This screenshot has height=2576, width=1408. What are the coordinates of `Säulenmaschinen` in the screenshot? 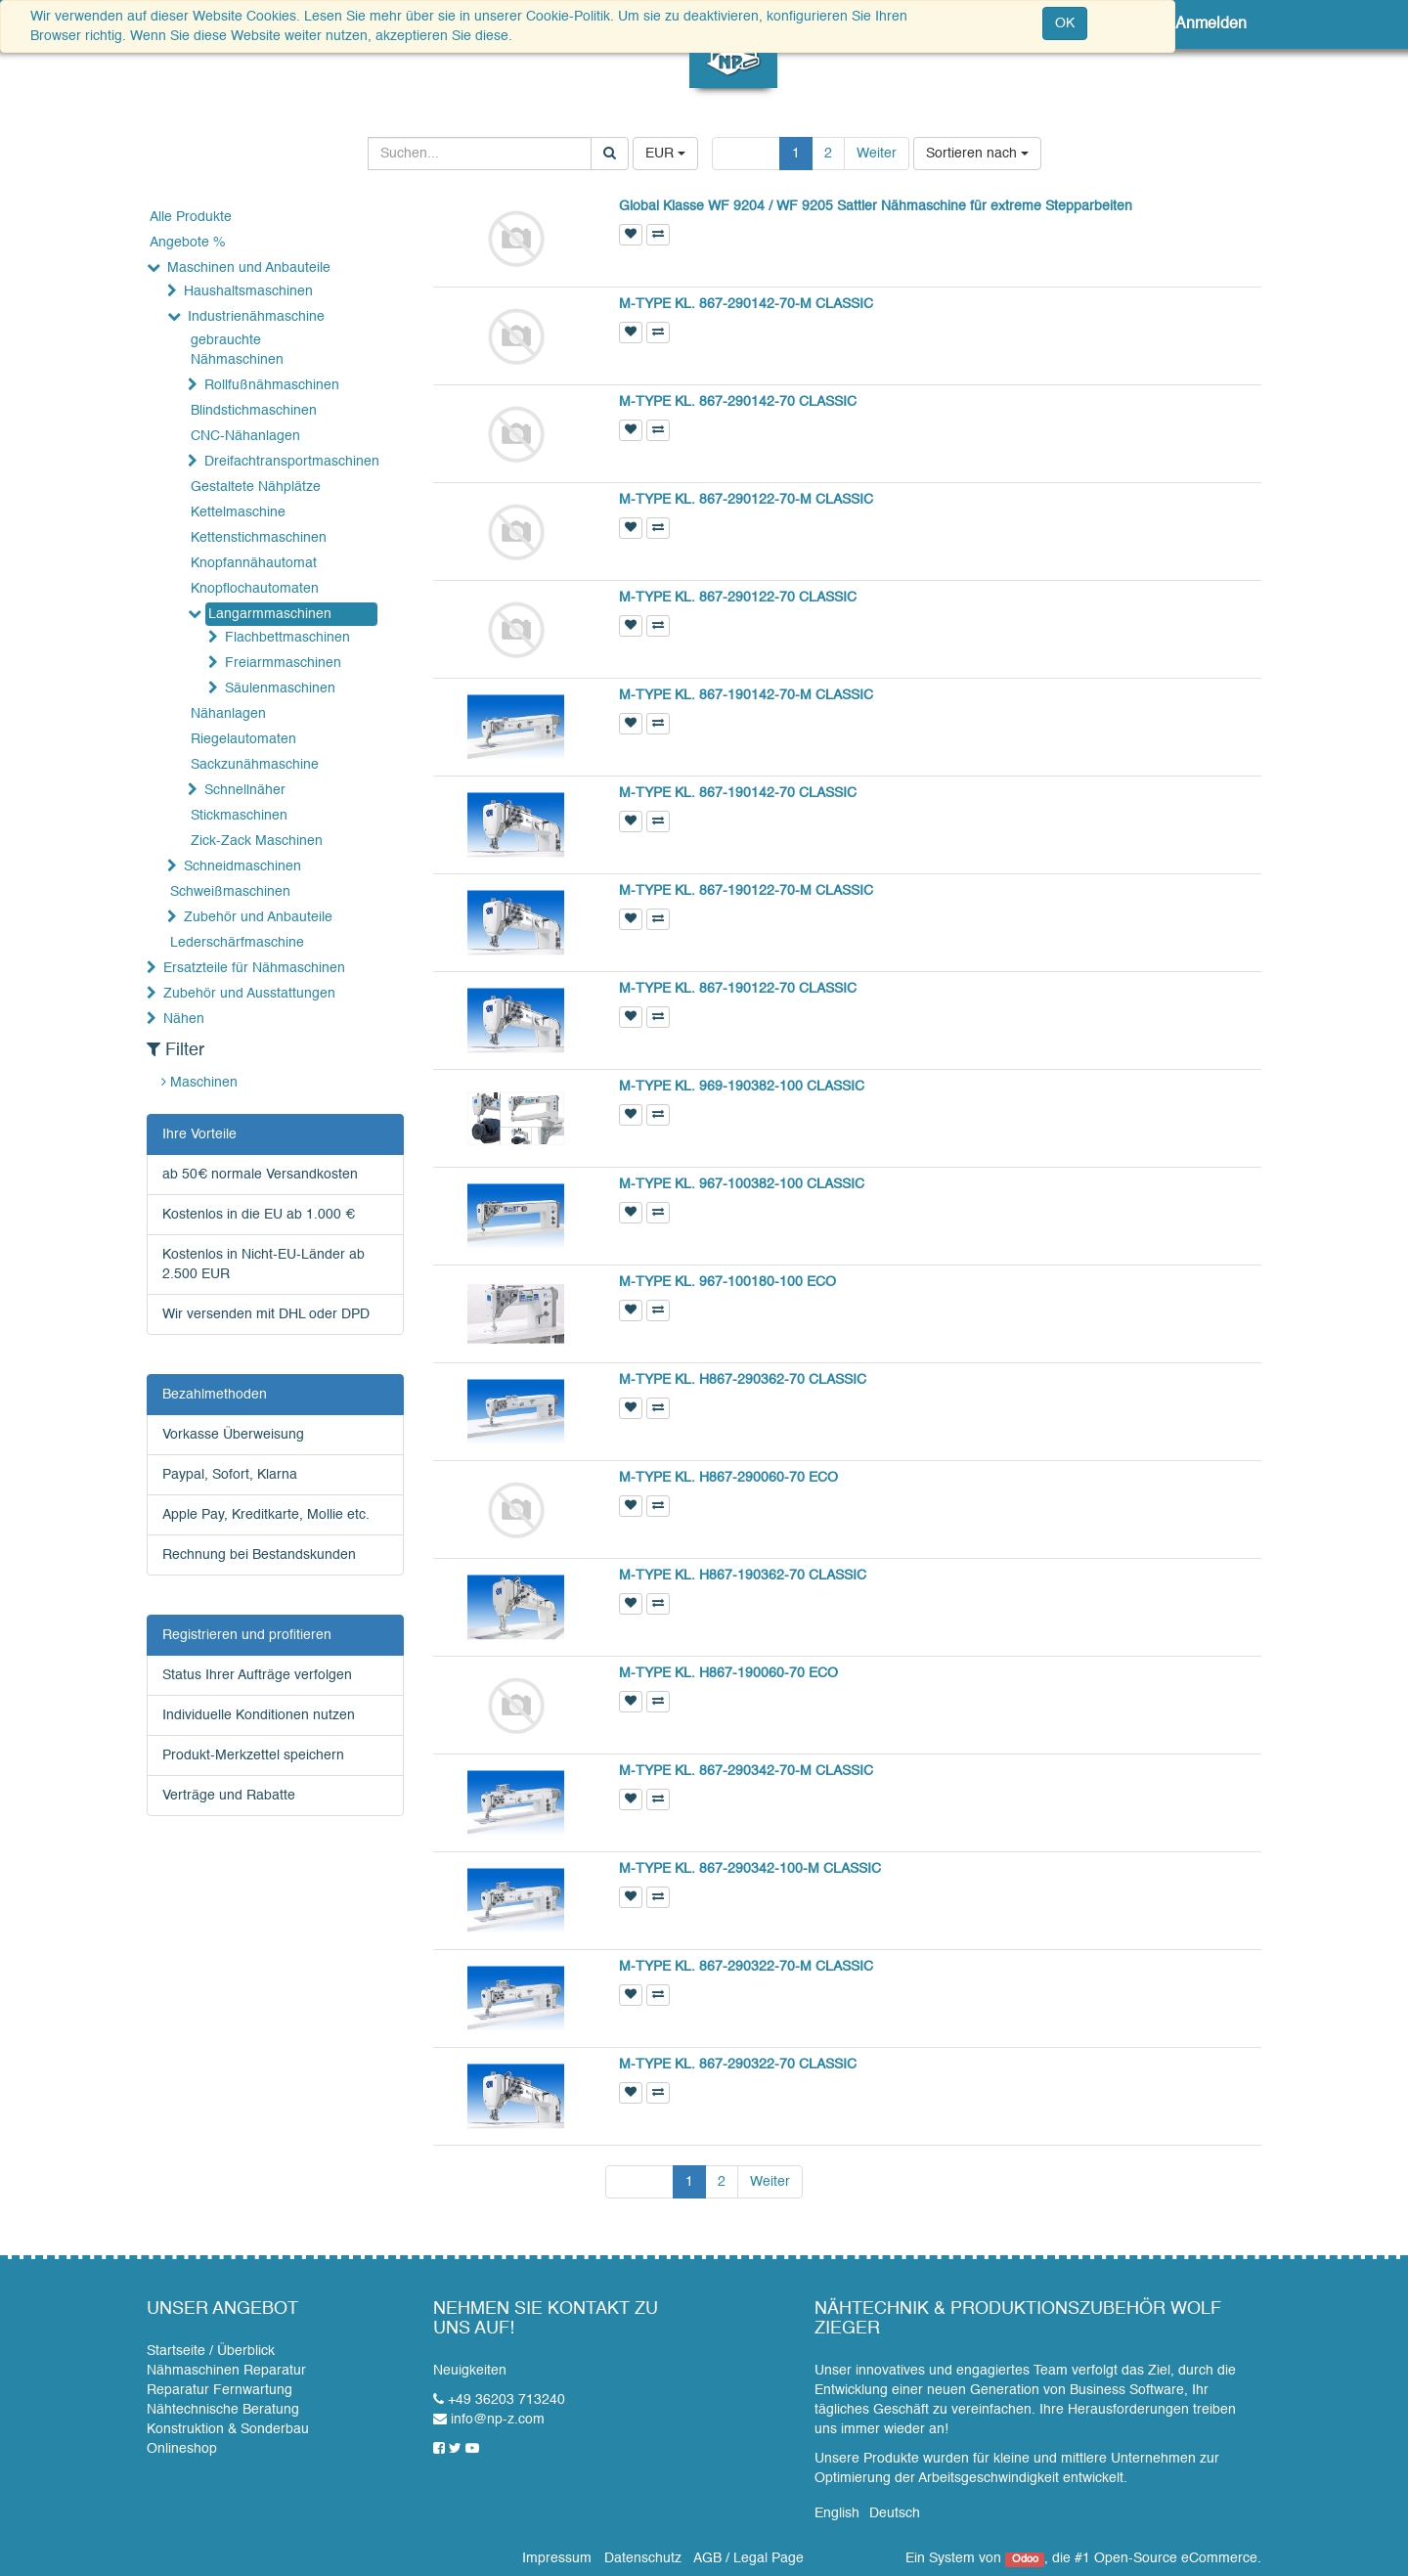 It's located at (280, 688).